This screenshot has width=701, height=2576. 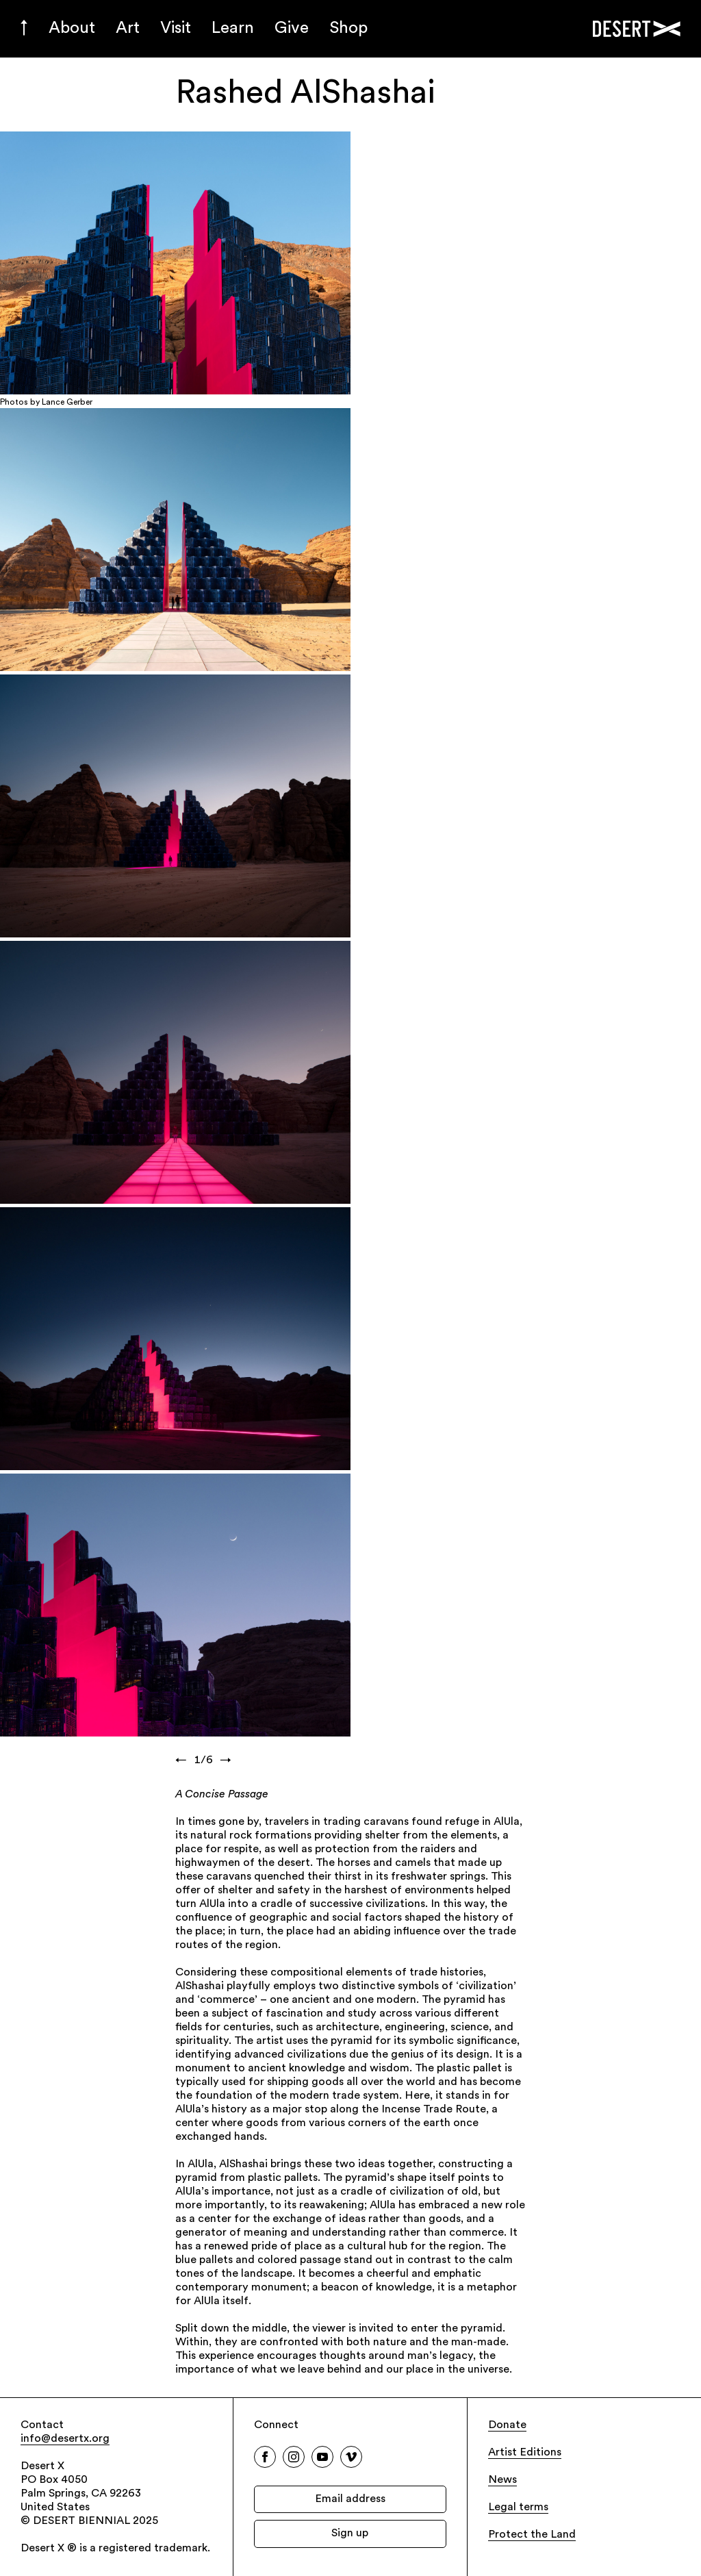 What do you see at coordinates (65, 2439) in the screenshot?
I see `info@desertx.org` at bounding box center [65, 2439].